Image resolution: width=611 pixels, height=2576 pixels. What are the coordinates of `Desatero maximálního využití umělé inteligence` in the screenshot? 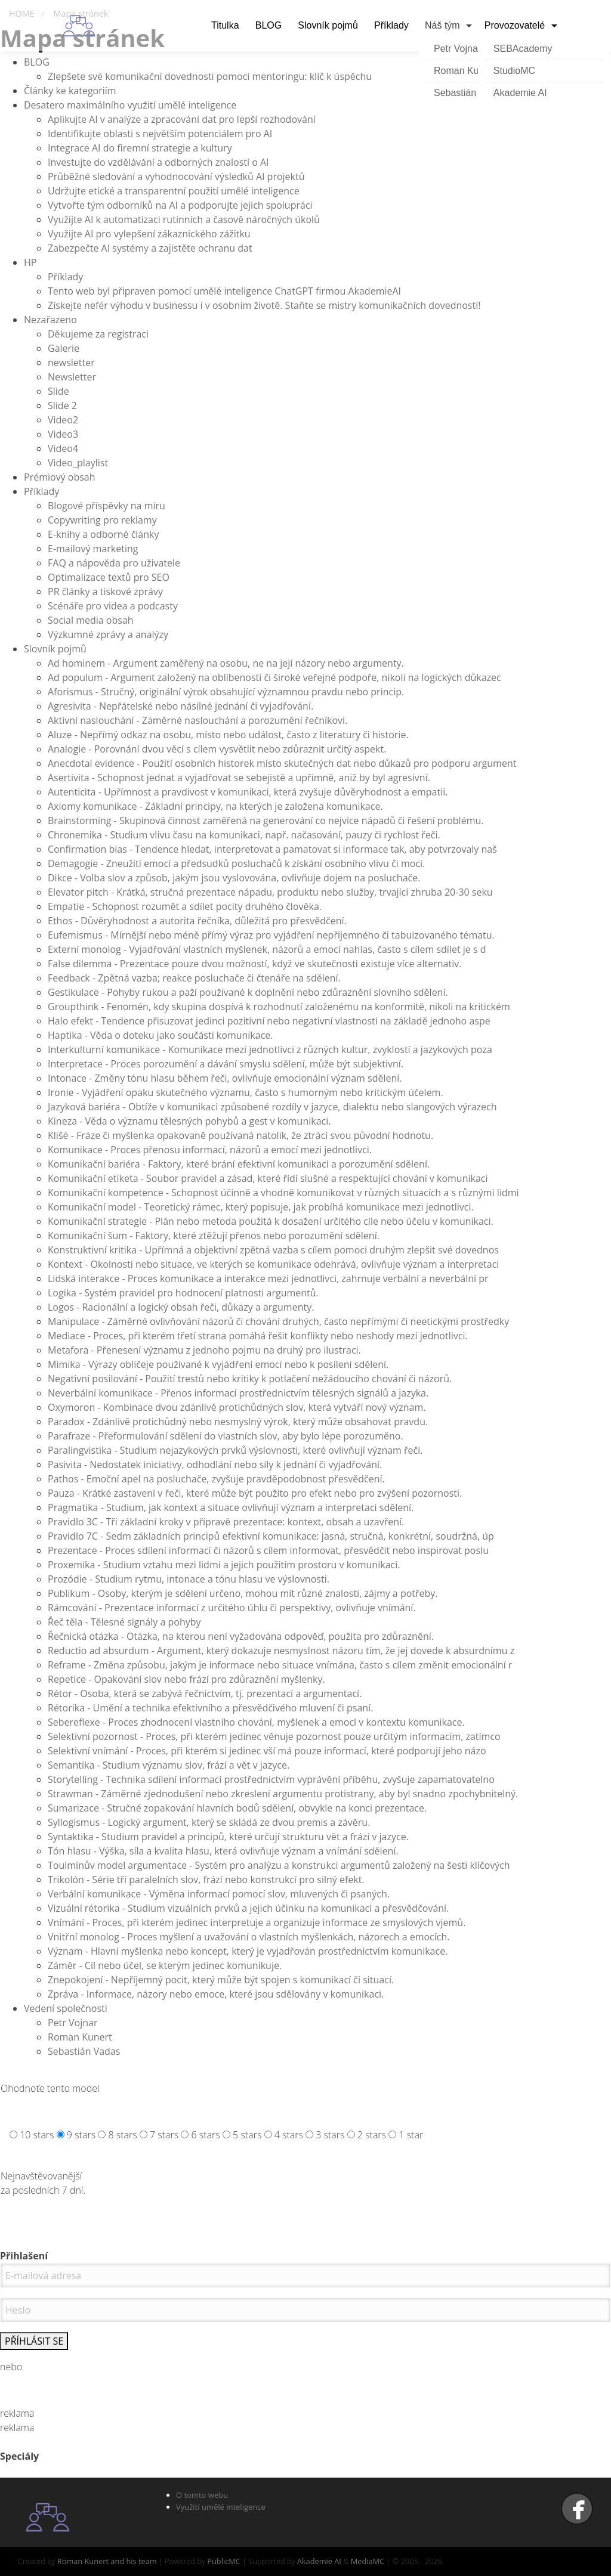 It's located at (130, 105).